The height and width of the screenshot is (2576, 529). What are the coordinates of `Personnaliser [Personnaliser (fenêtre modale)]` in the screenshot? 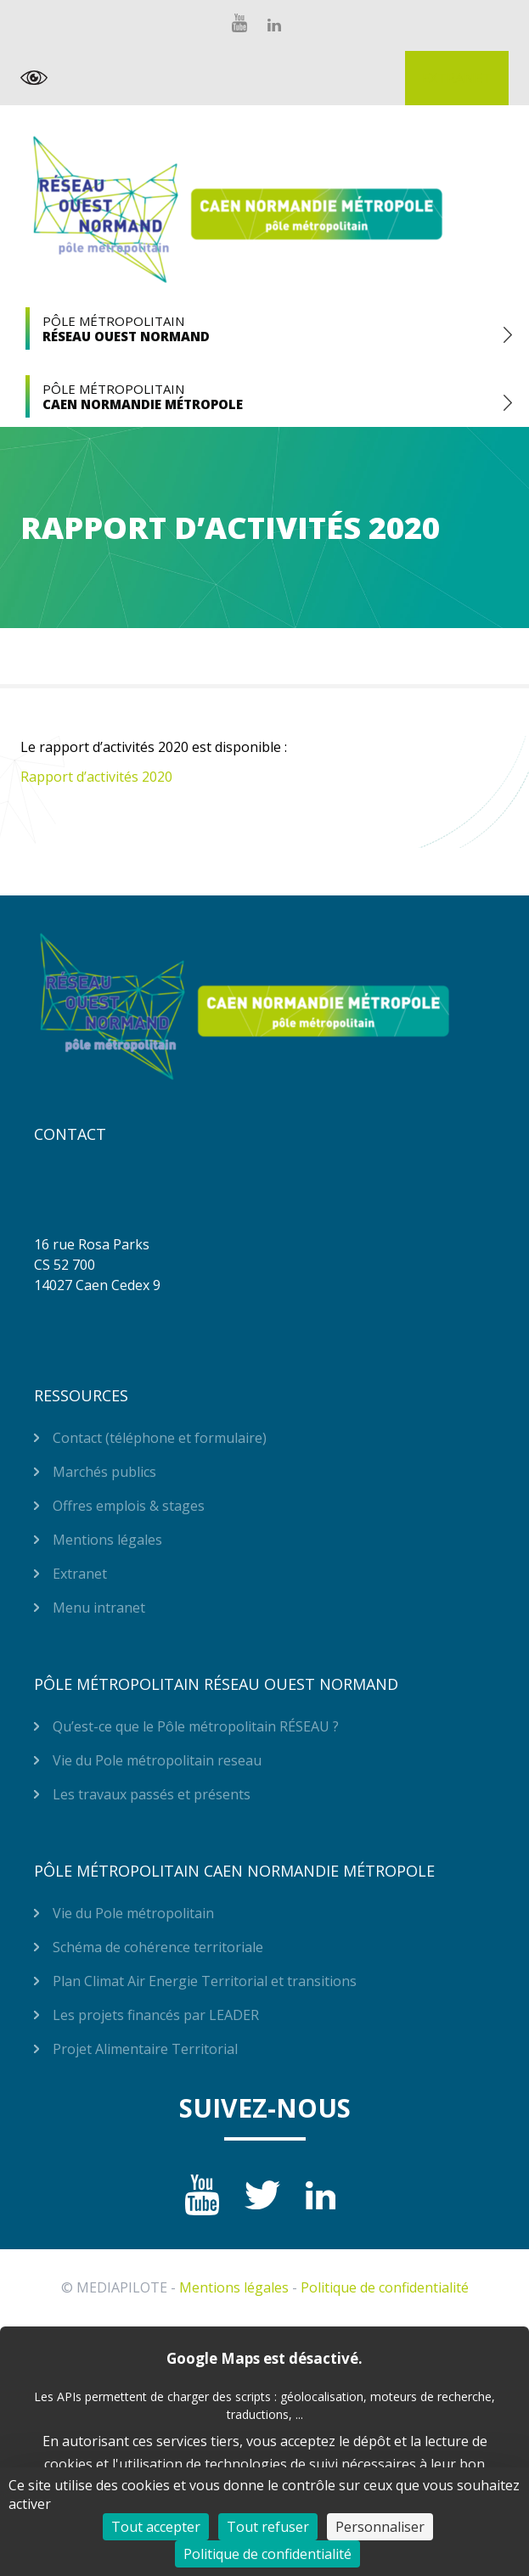 It's located at (380, 2526).